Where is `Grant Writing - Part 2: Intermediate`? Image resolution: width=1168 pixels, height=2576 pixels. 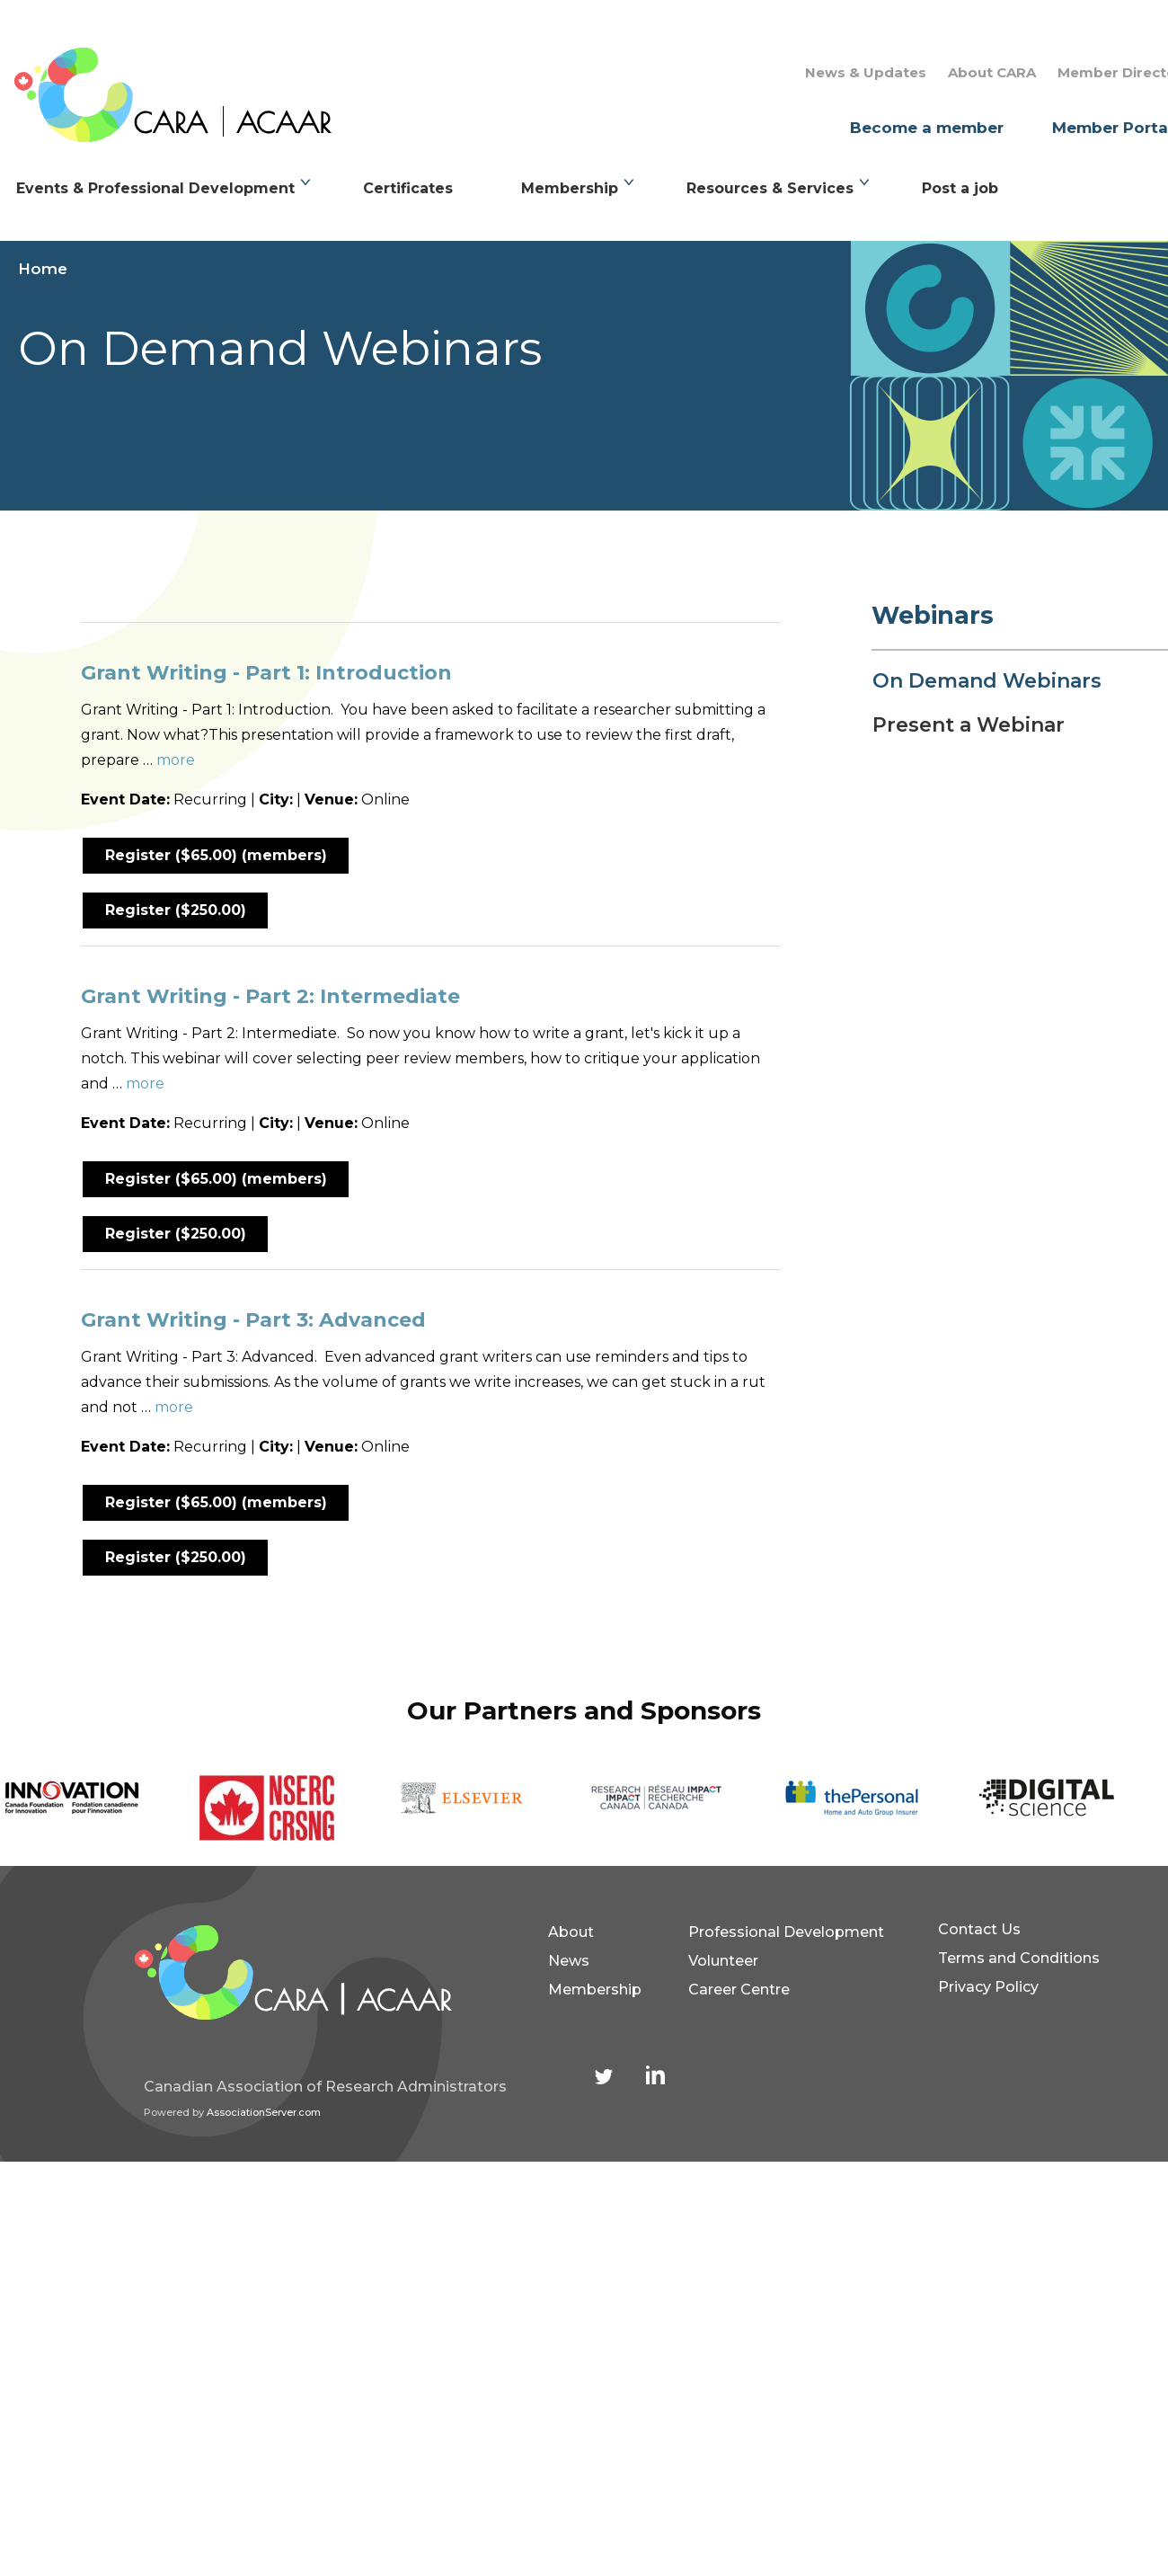
Grant Writing - Part 2: Intermediate is located at coordinates (270, 996).